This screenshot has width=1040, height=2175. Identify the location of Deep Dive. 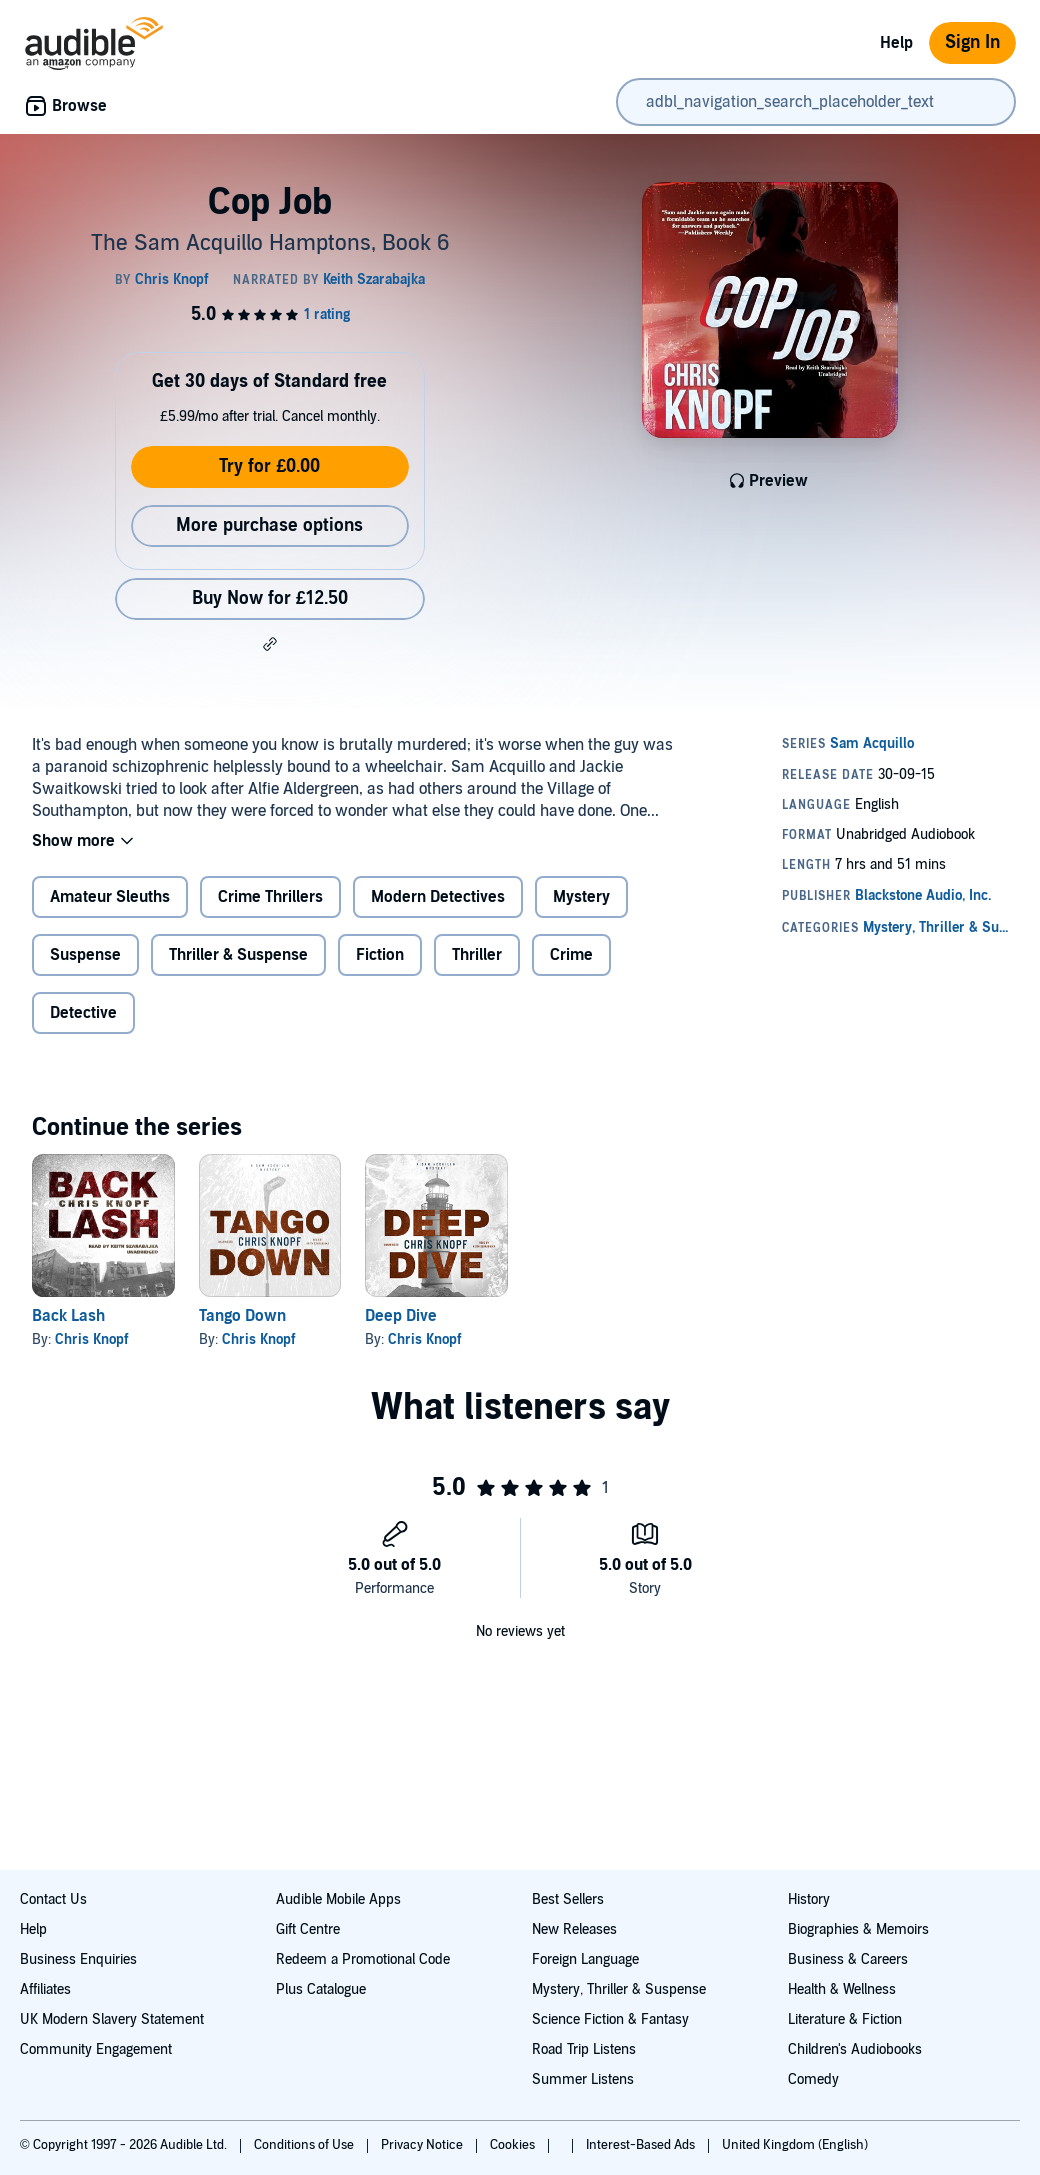
(401, 1316).